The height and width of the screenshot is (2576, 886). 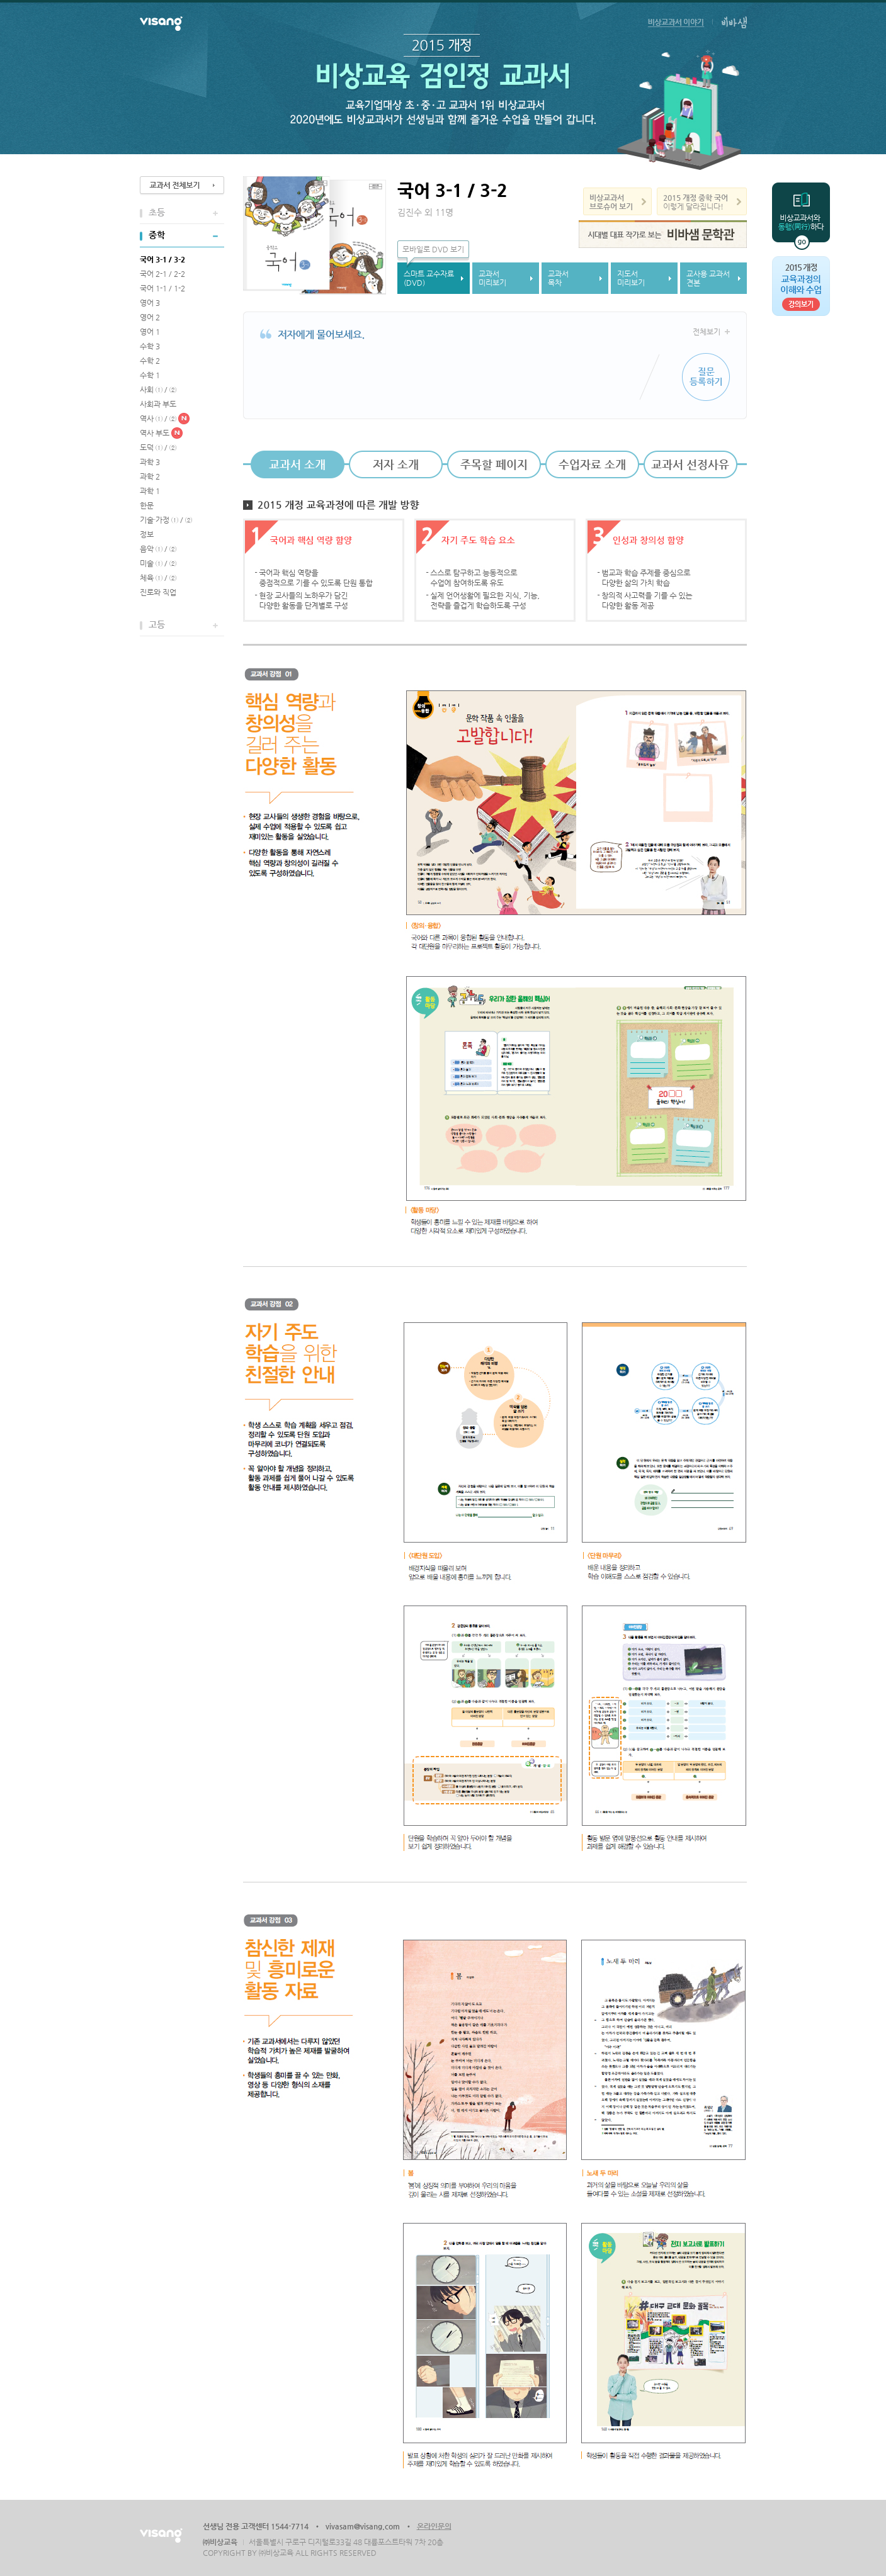 What do you see at coordinates (494, 464) in the screenshot?
I see `주목할 페이지` at bounding box center [494, 464].